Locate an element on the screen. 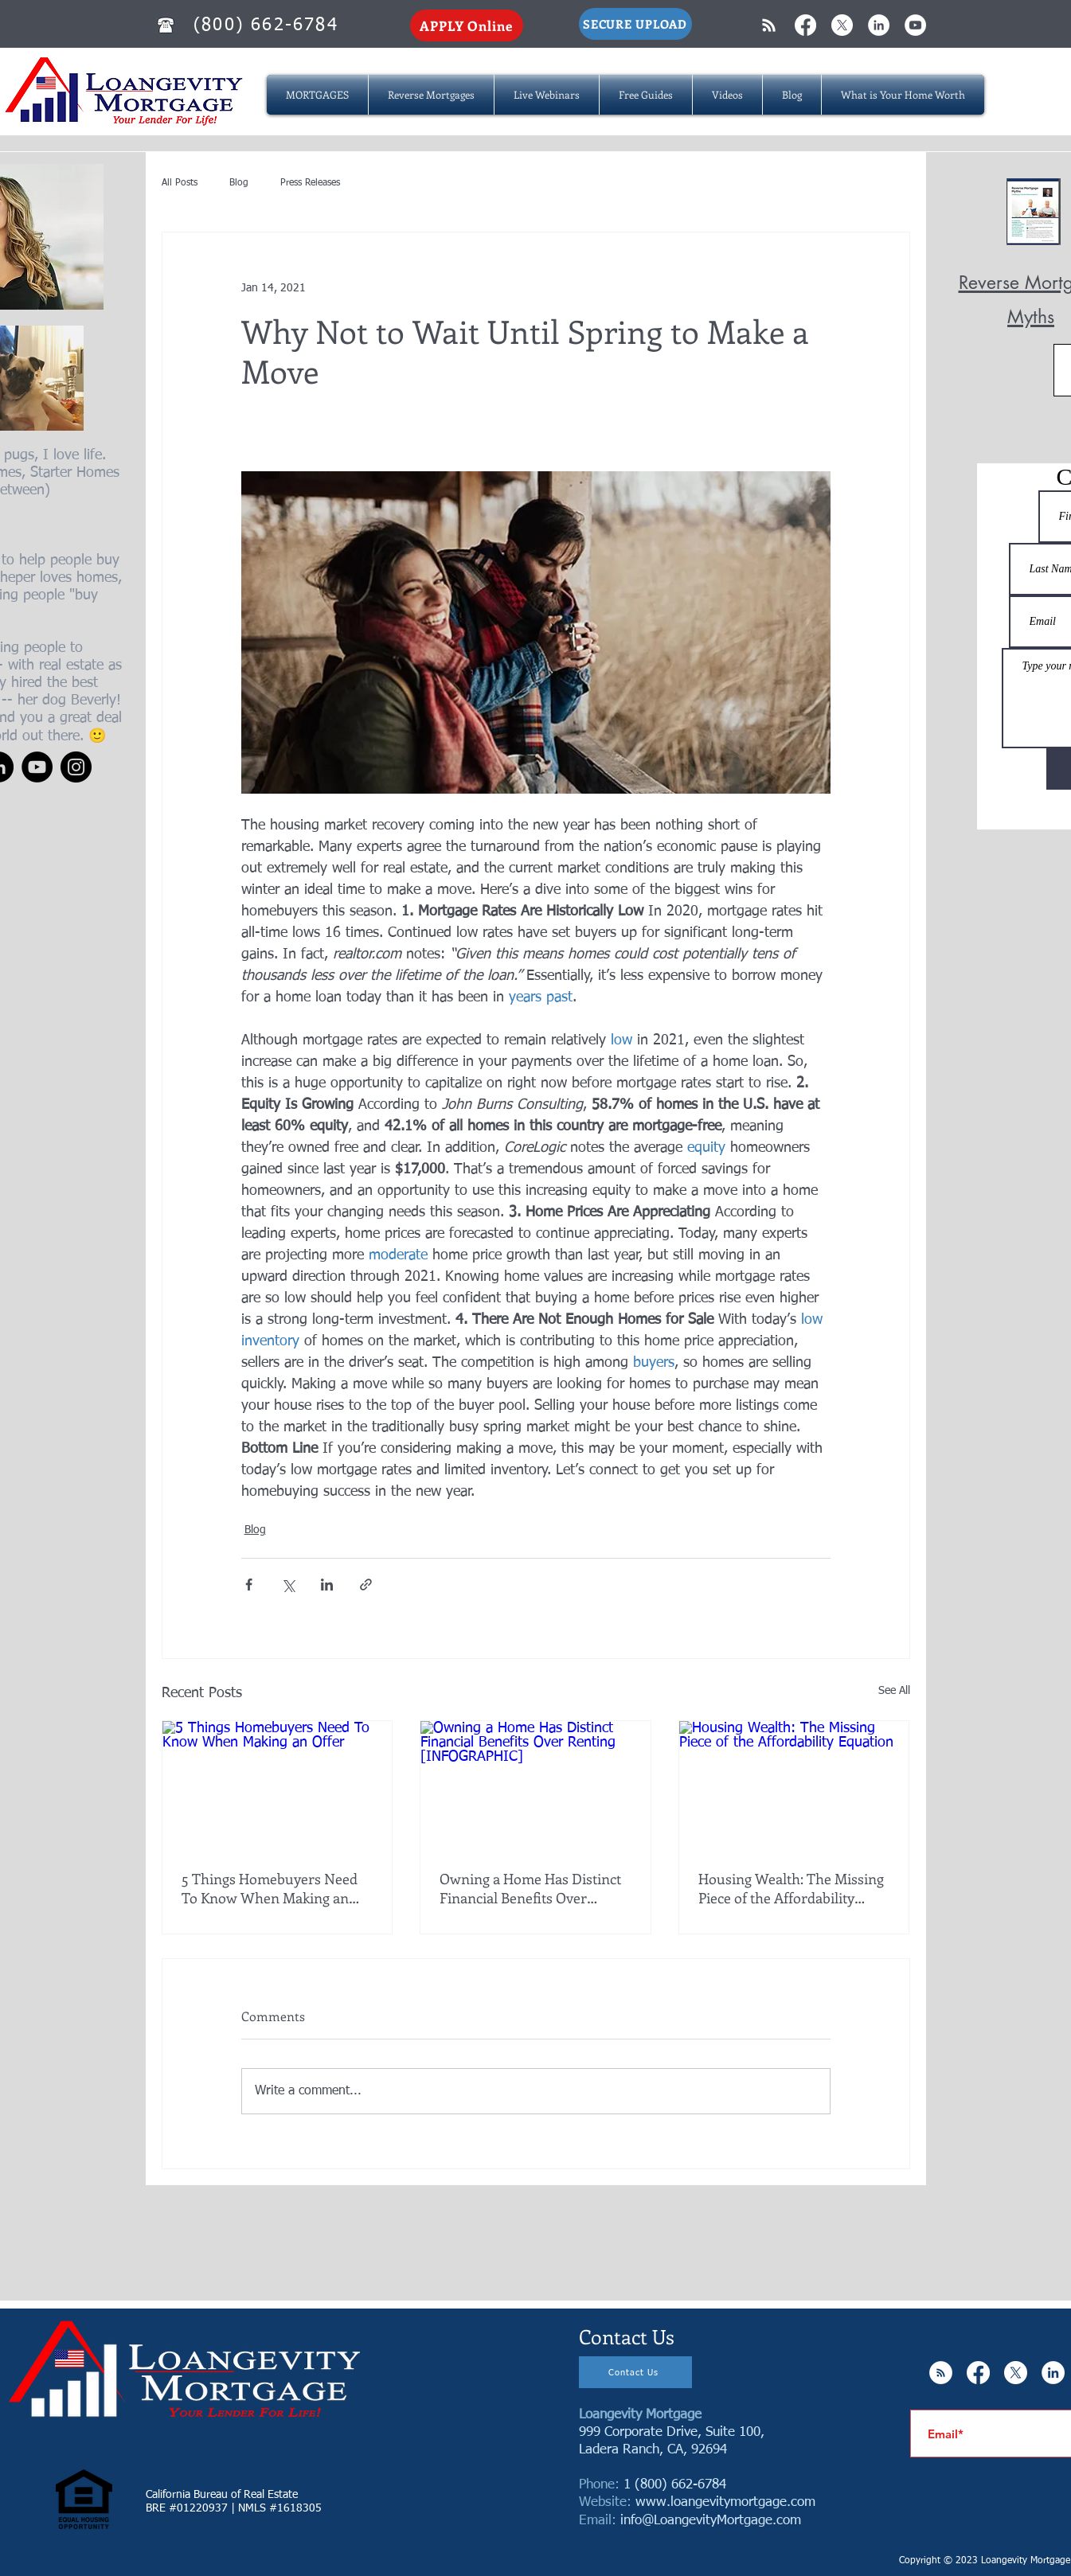 Image resolution: width=1071 pixels, height=2576 pixels. All Posts is located at coordinates (179, 183).